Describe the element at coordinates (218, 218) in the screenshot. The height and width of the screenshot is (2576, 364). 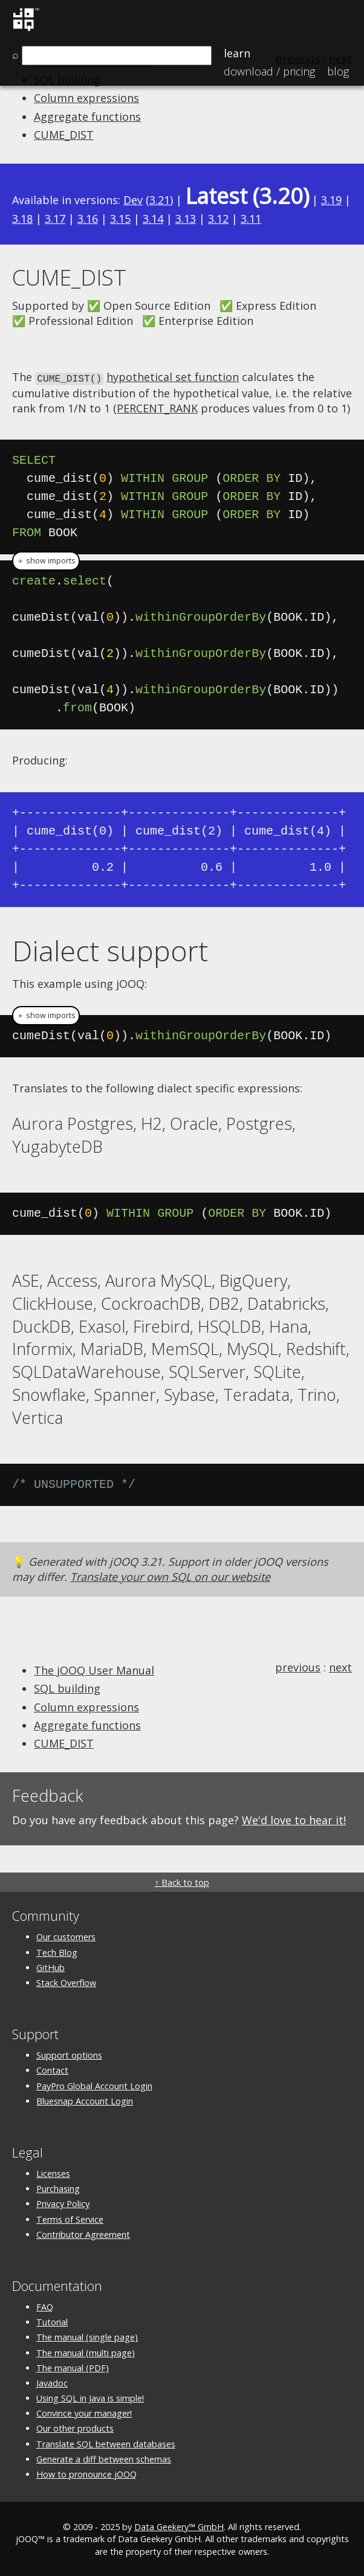
I see `3.12` at that location.